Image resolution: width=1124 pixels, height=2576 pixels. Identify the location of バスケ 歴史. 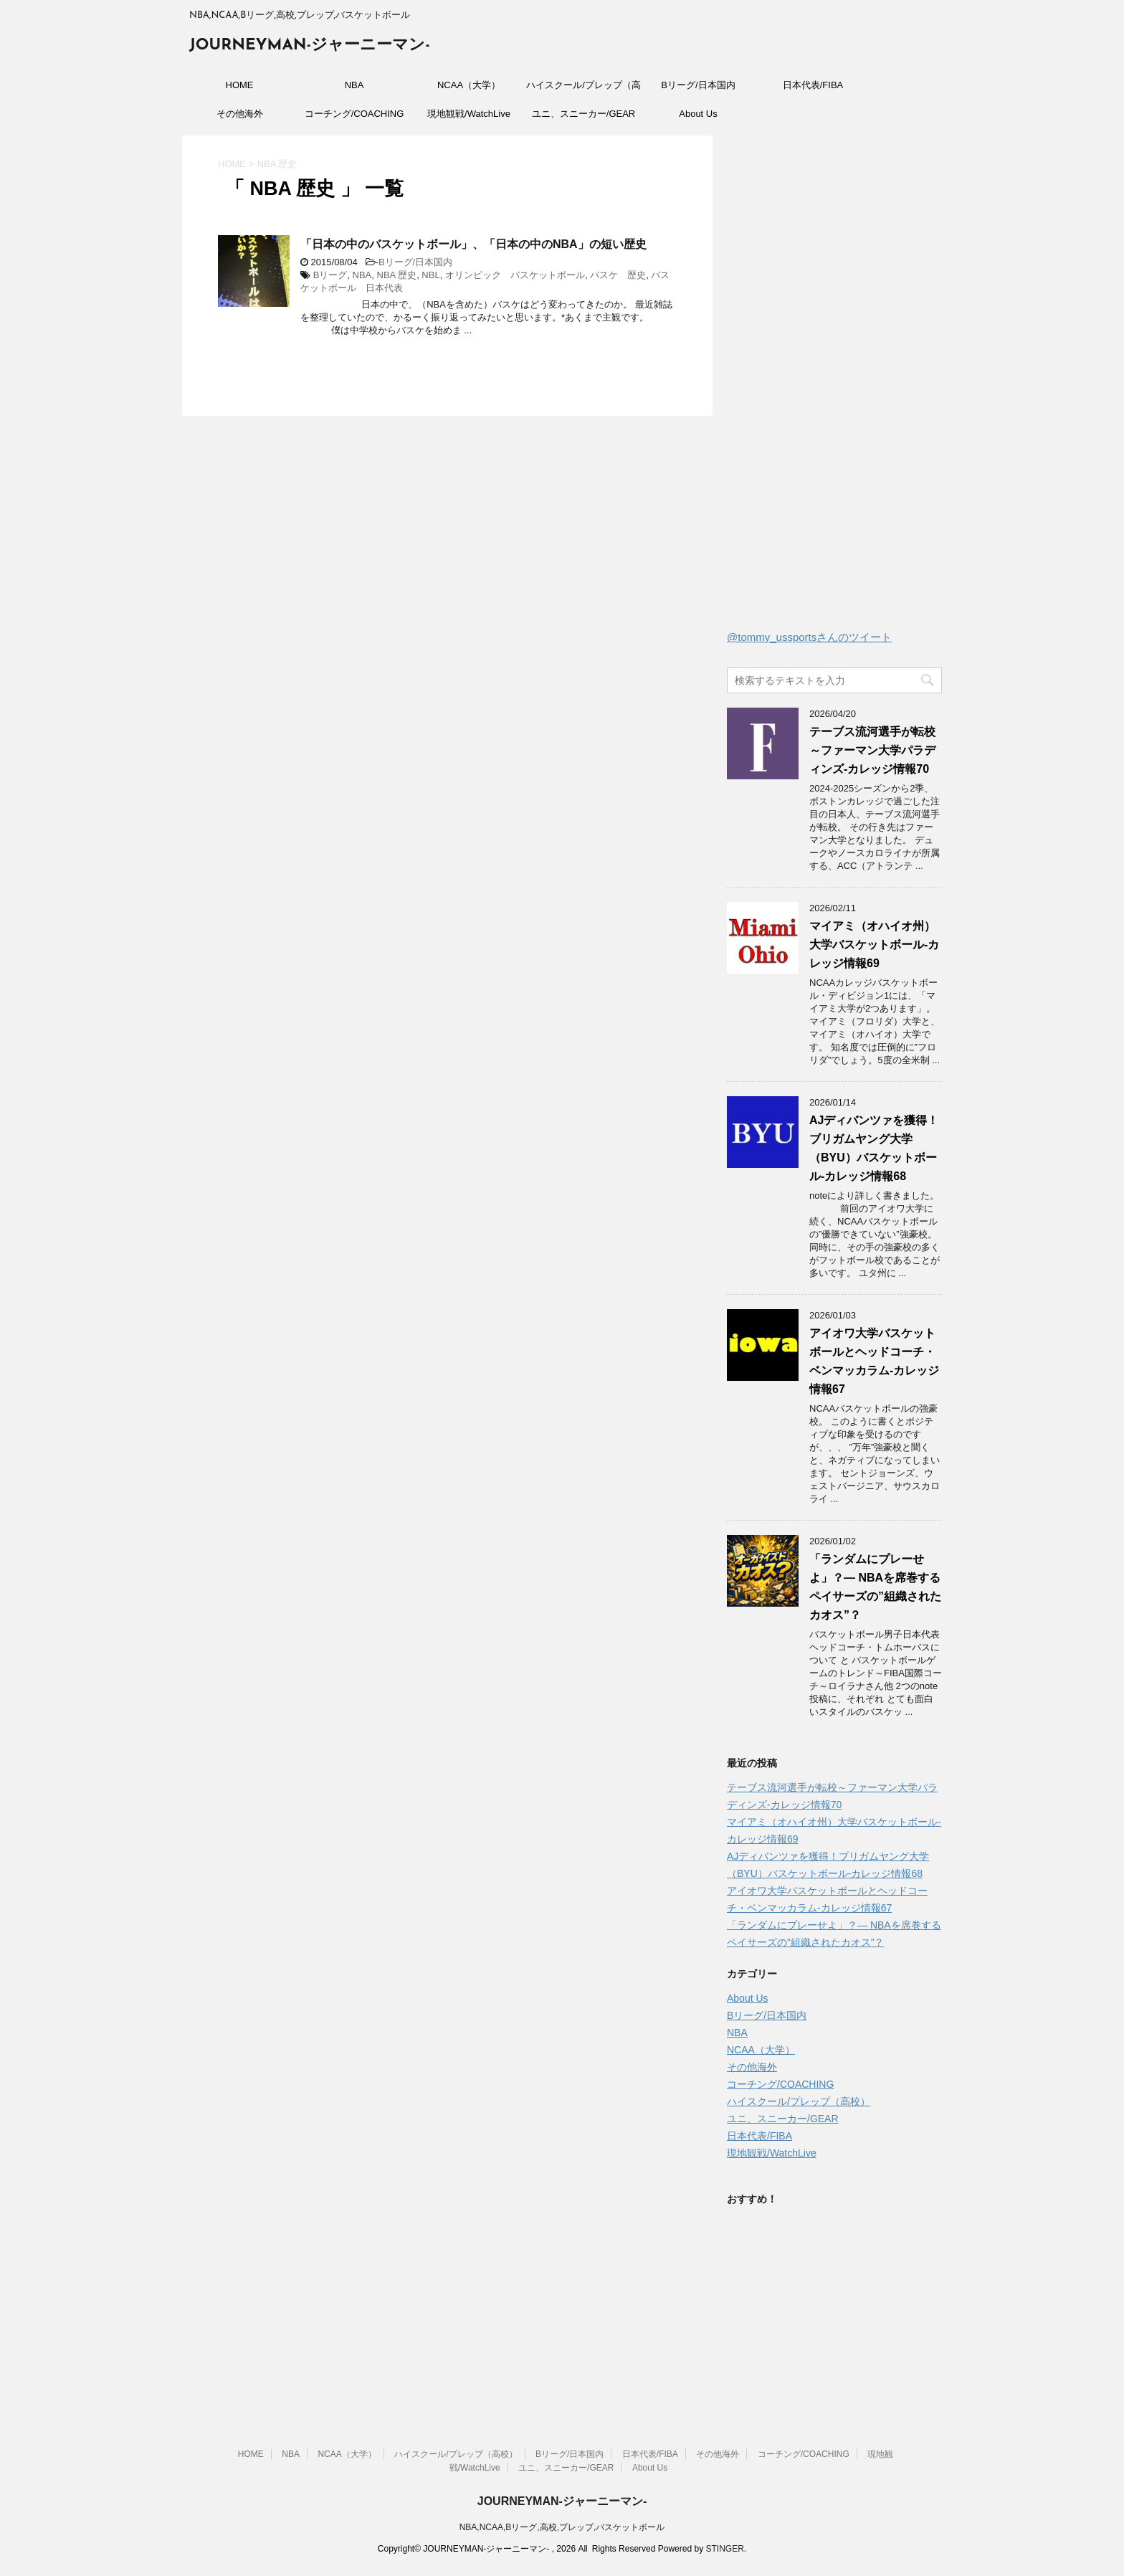
(618, 275).